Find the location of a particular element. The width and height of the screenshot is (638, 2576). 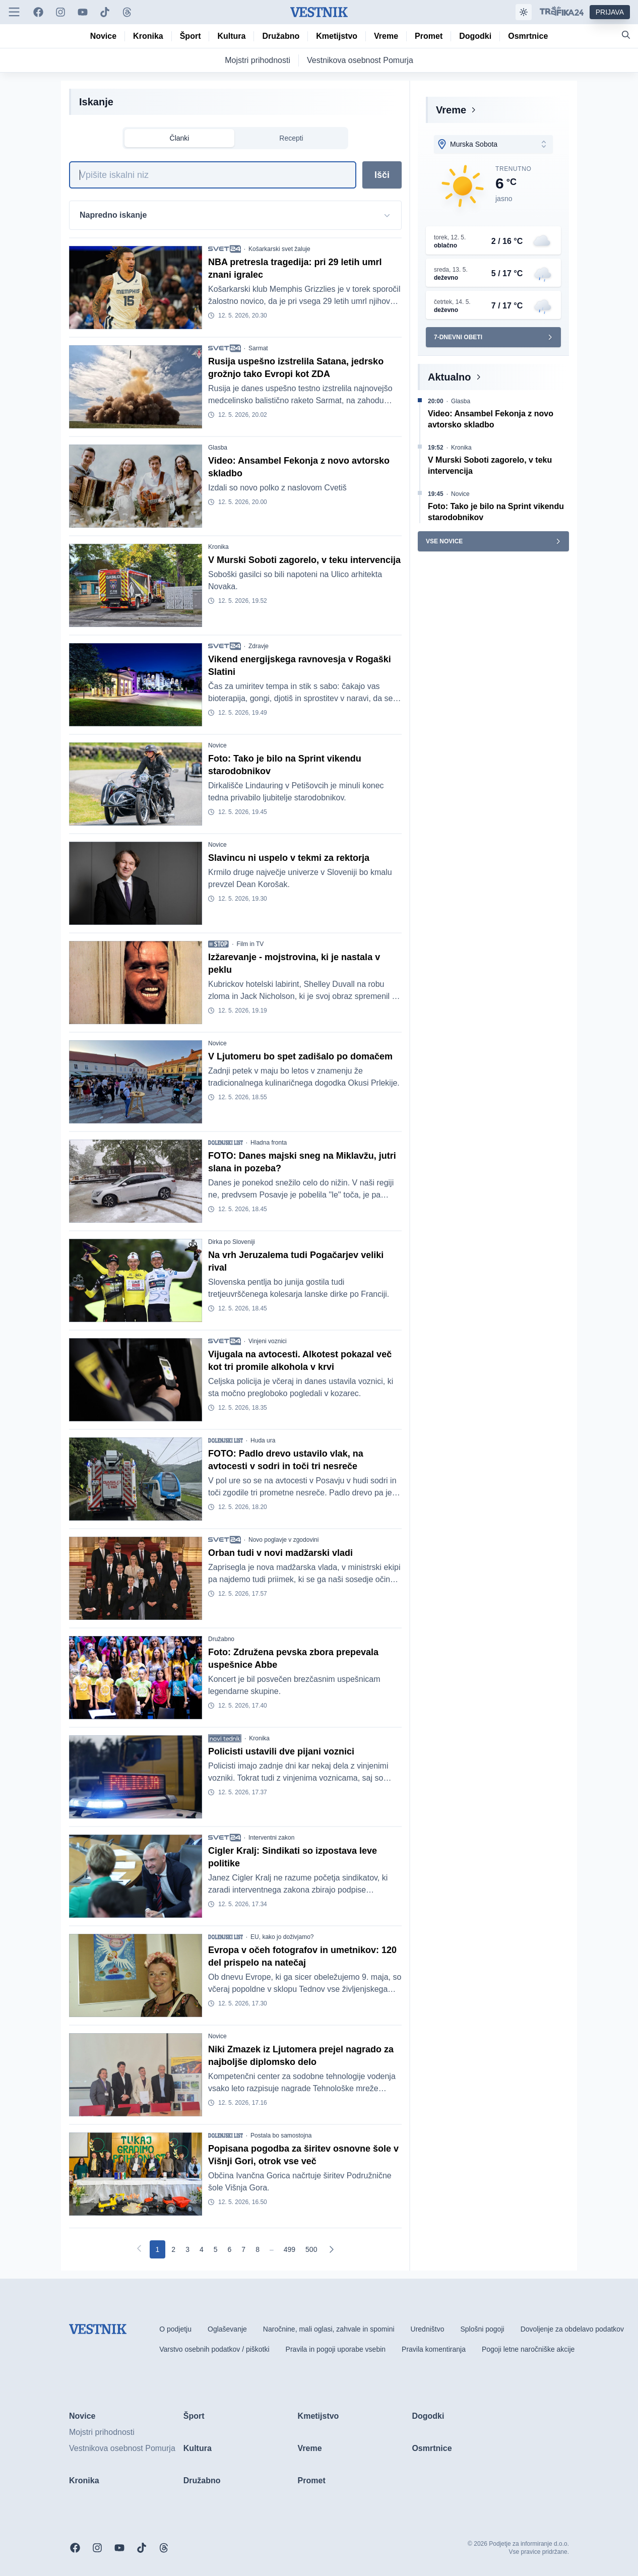

Novice is located at coordinates (217, 745).